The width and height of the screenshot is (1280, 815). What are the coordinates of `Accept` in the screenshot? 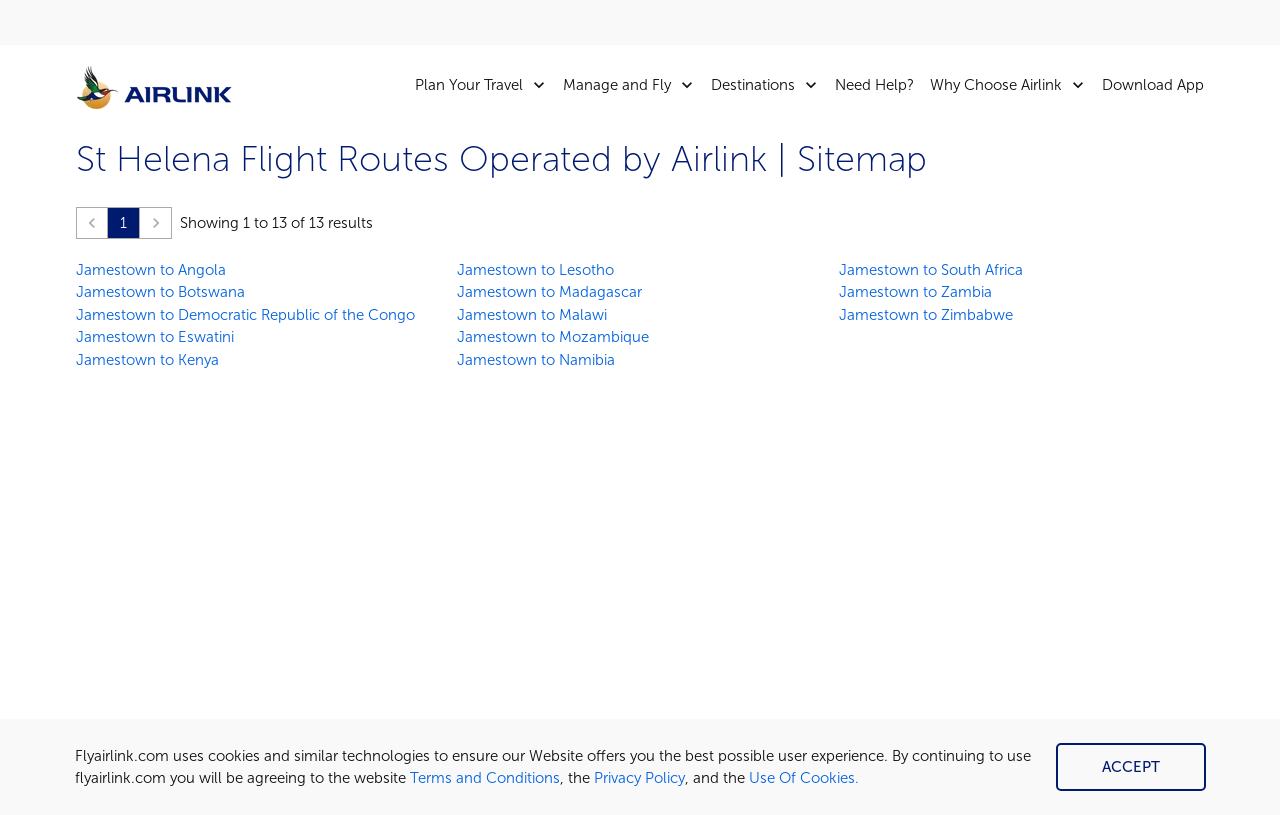 It's located at (1131, 767).